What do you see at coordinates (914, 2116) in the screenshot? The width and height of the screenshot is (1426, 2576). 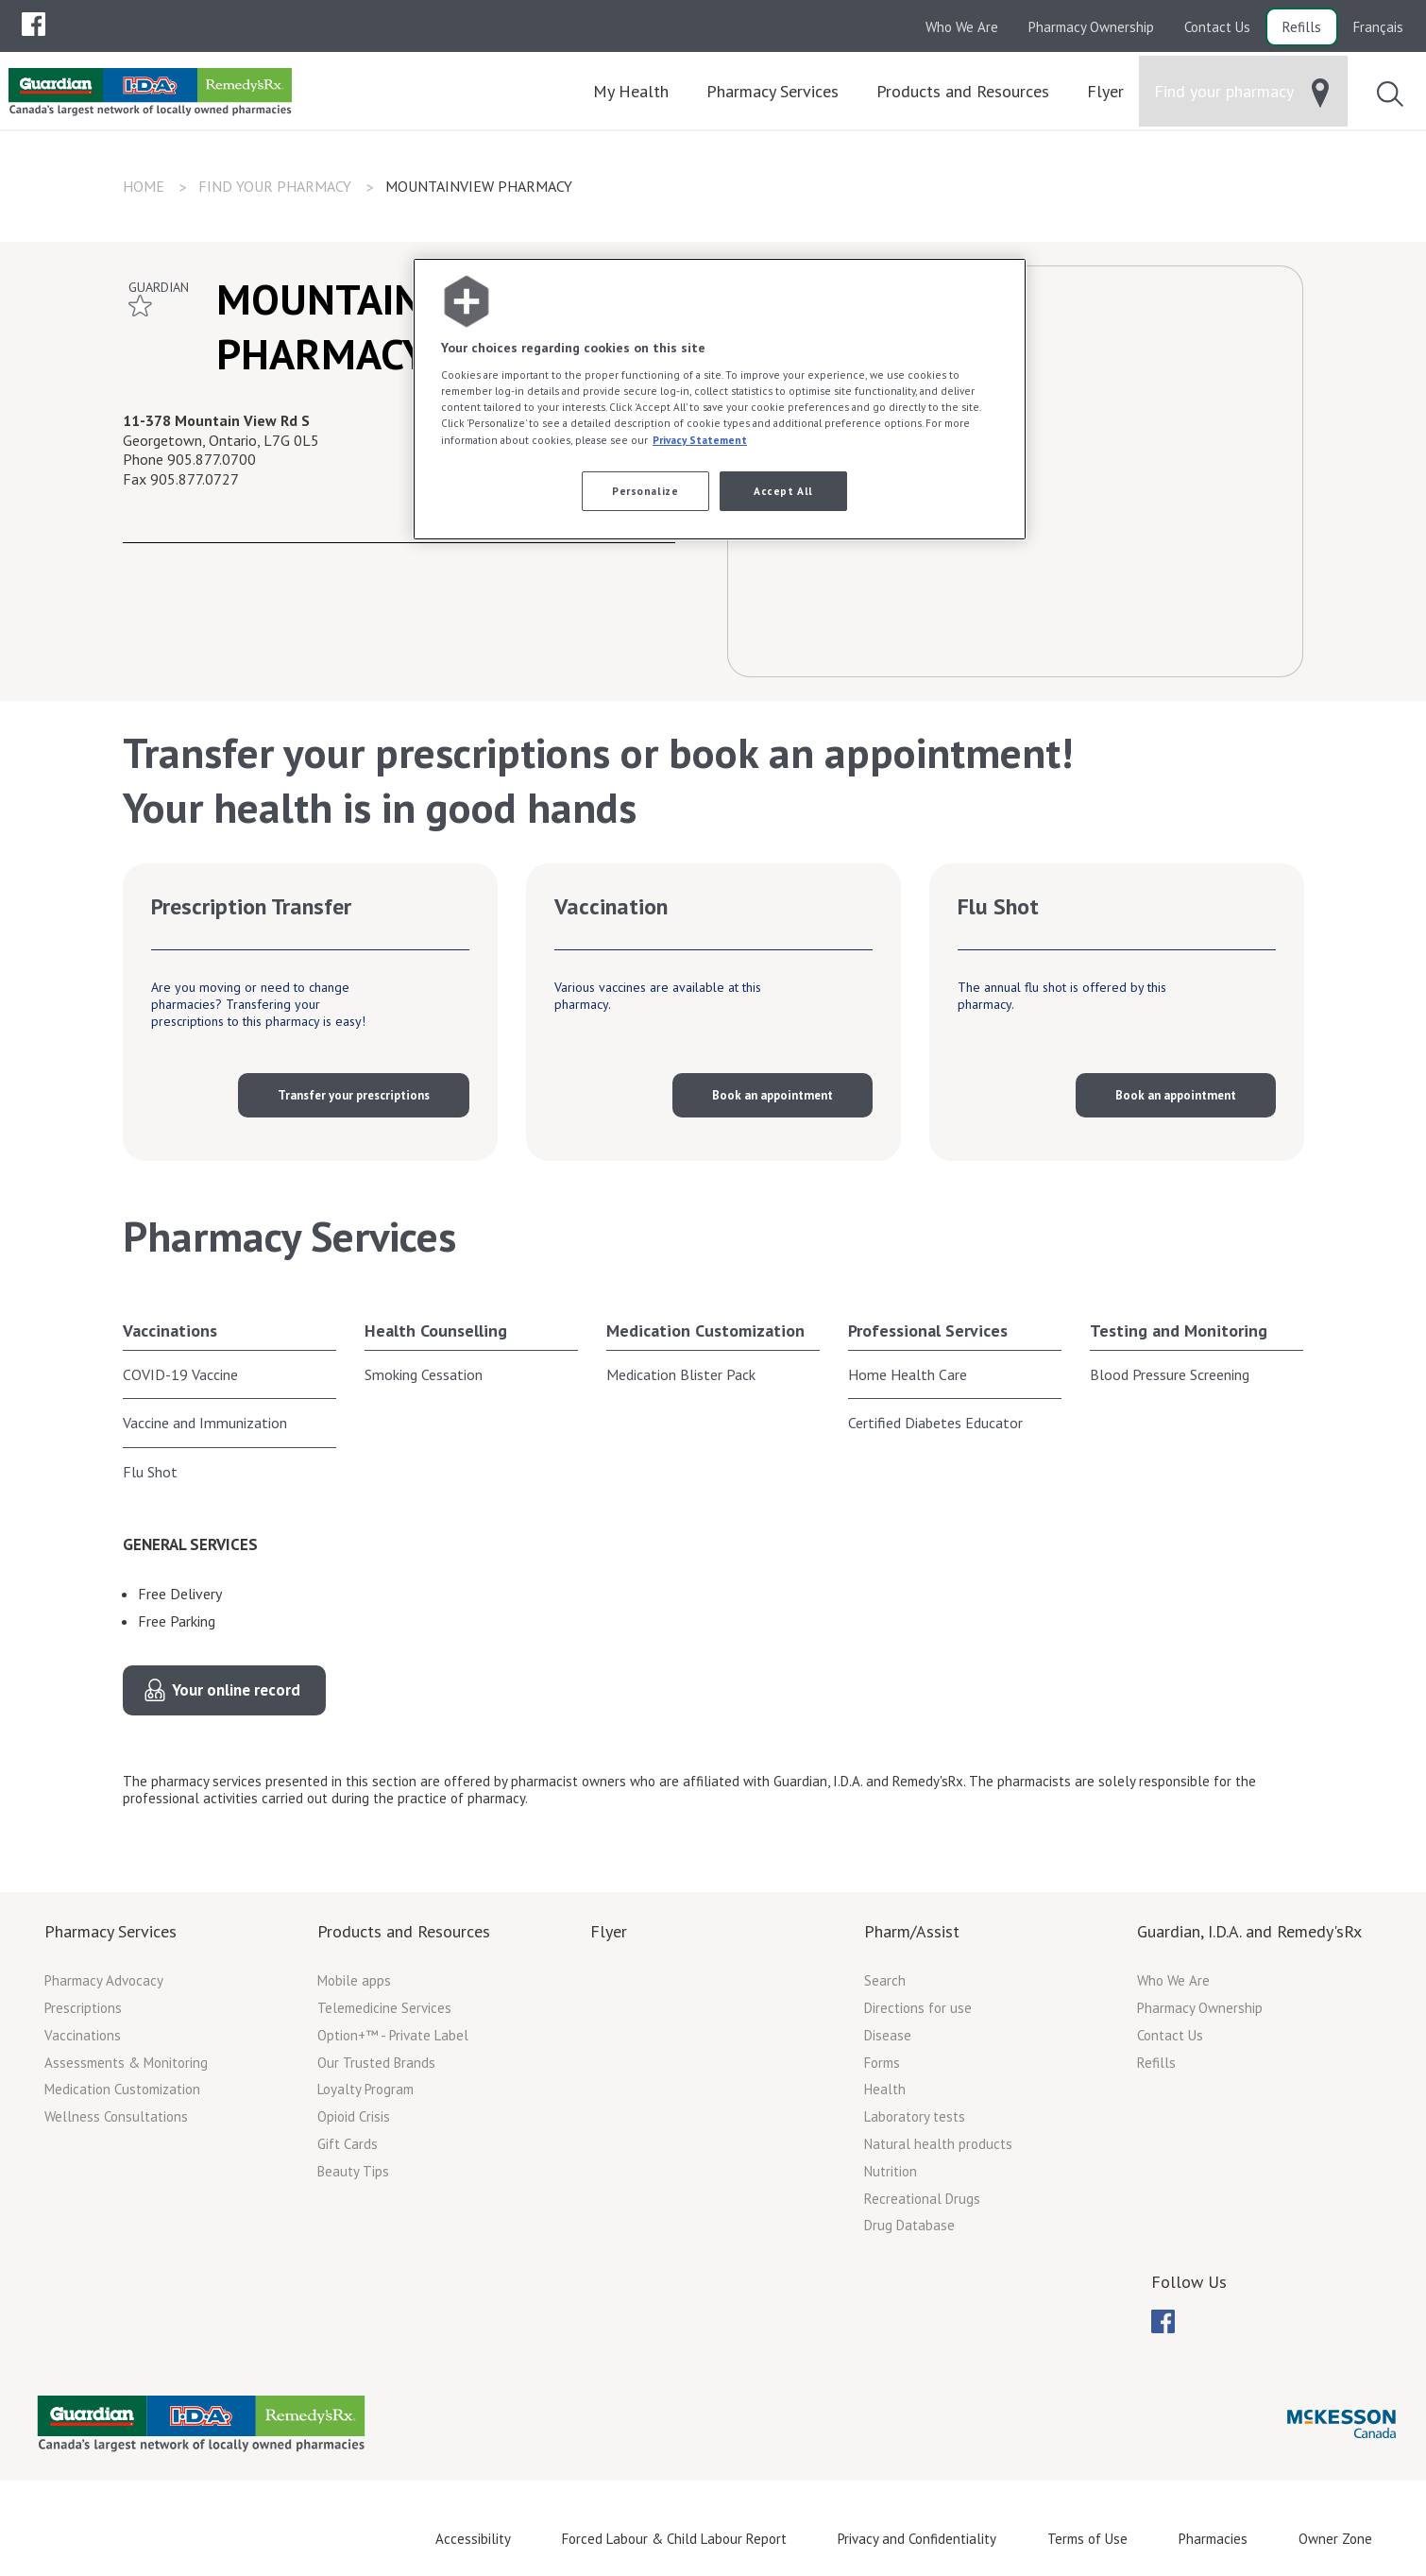 I see `Laboratory tests` at bounding box center [914, 2116].